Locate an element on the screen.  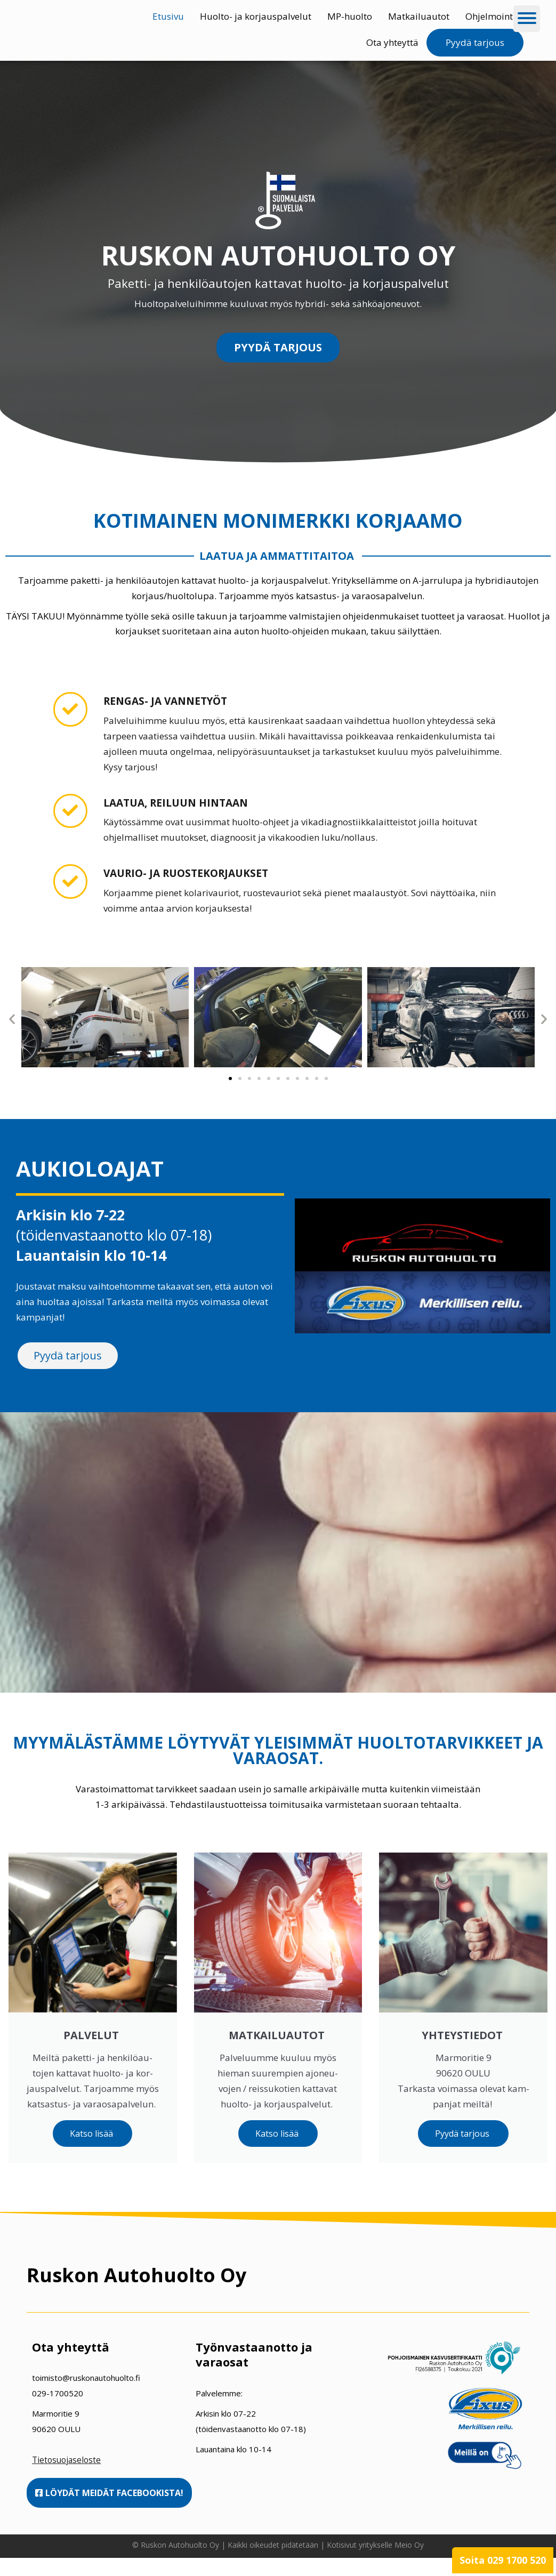
[button] is located at coordinates (12, 1020).